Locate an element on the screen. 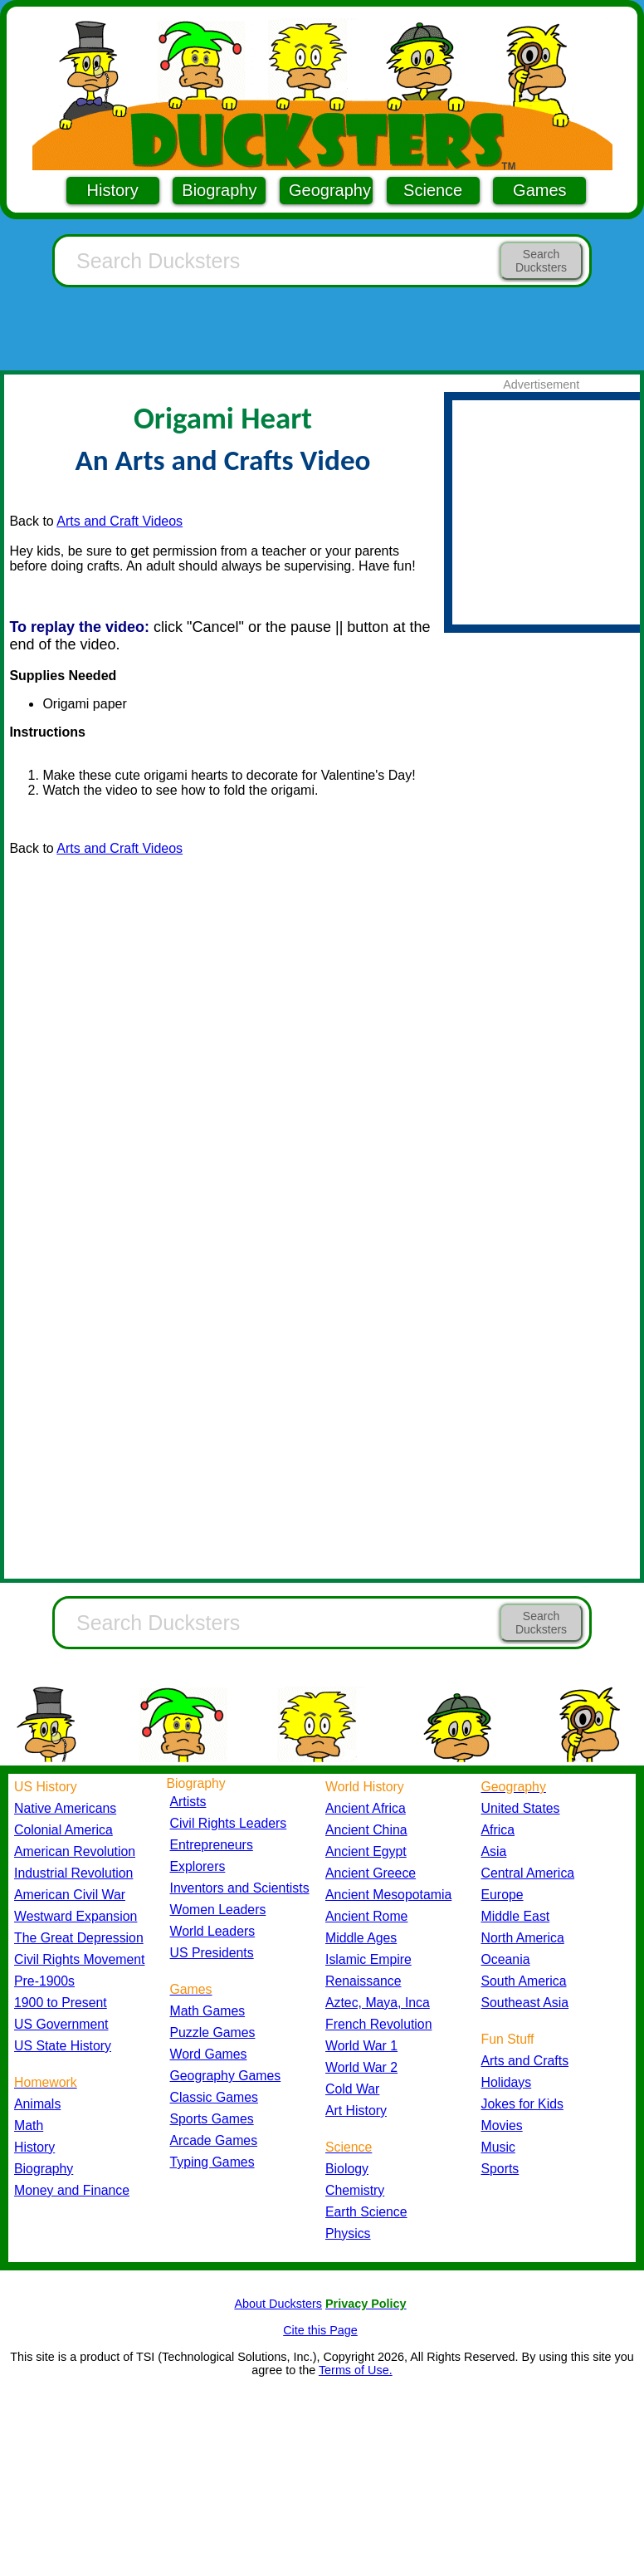 This screenshot has height=2576, width=644. North America is located at coordinates (522, 1938).